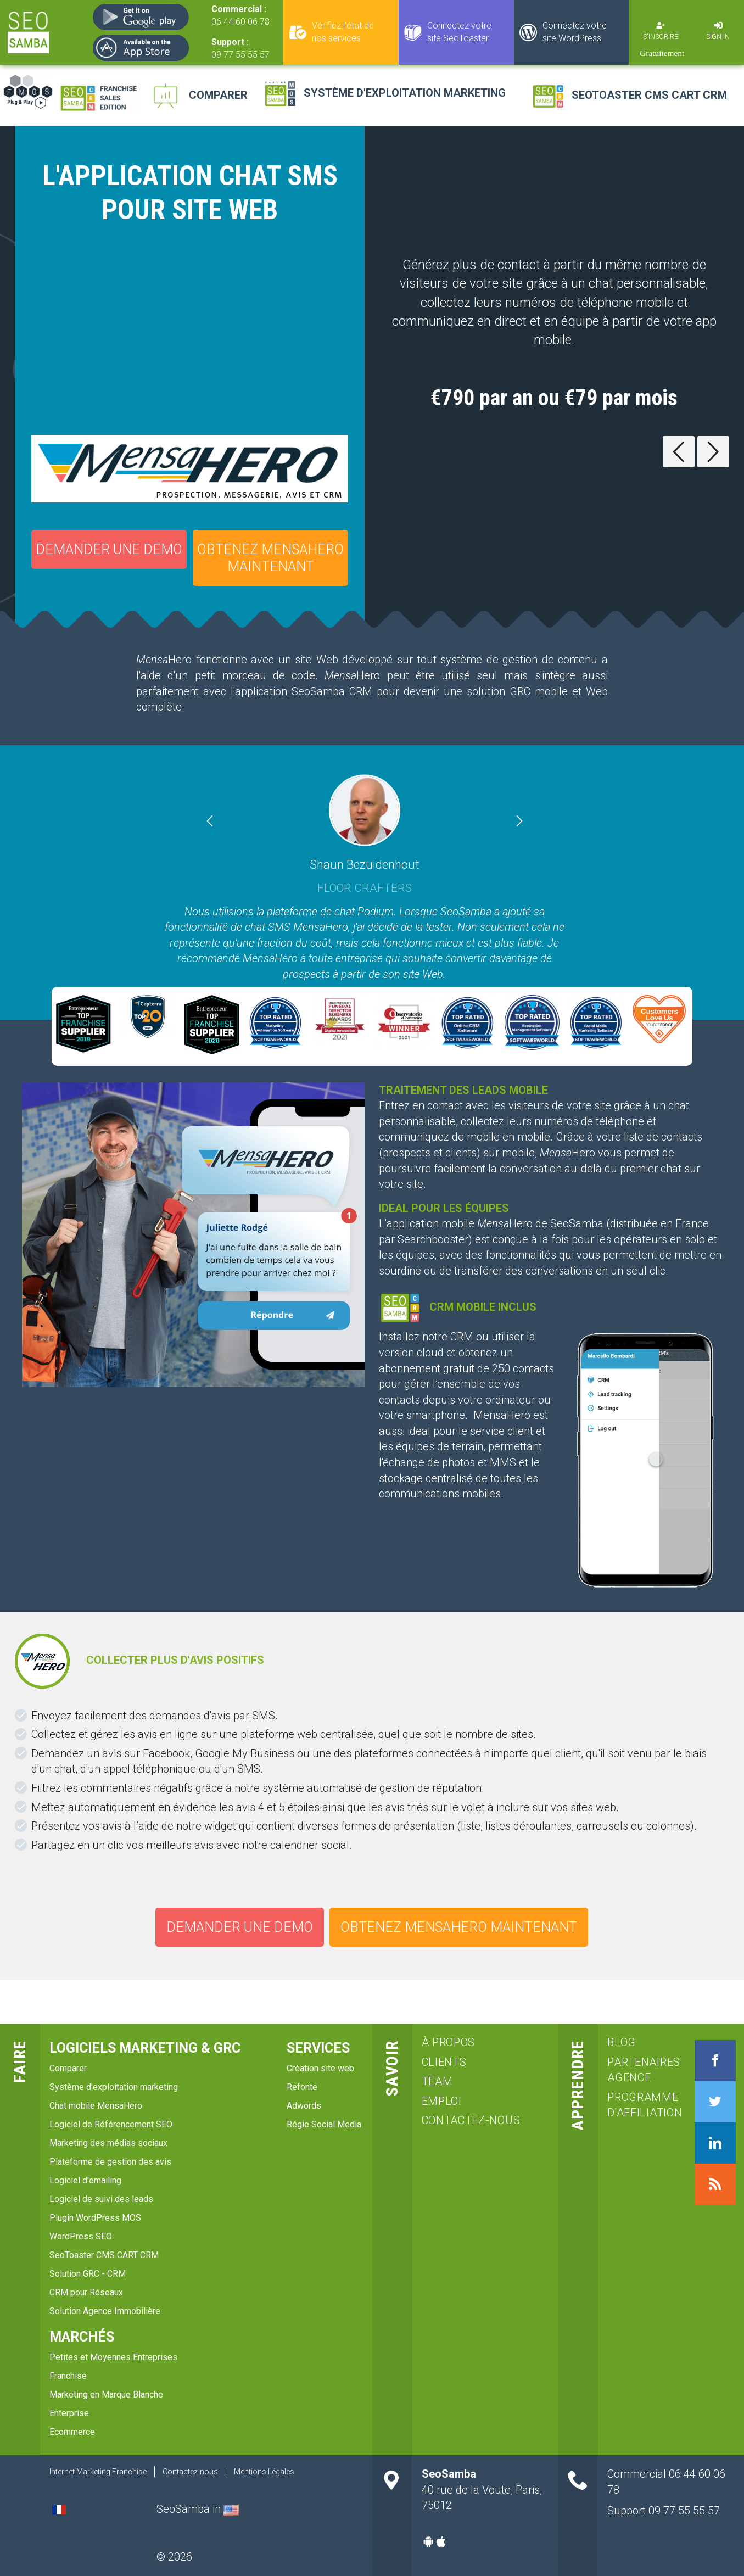 The width and height of the screenshot is (744, 2576). Describe the element at coordinates (649, 95) in the screenshot. I see `SeoToaster CMS CART CRM` at that location.